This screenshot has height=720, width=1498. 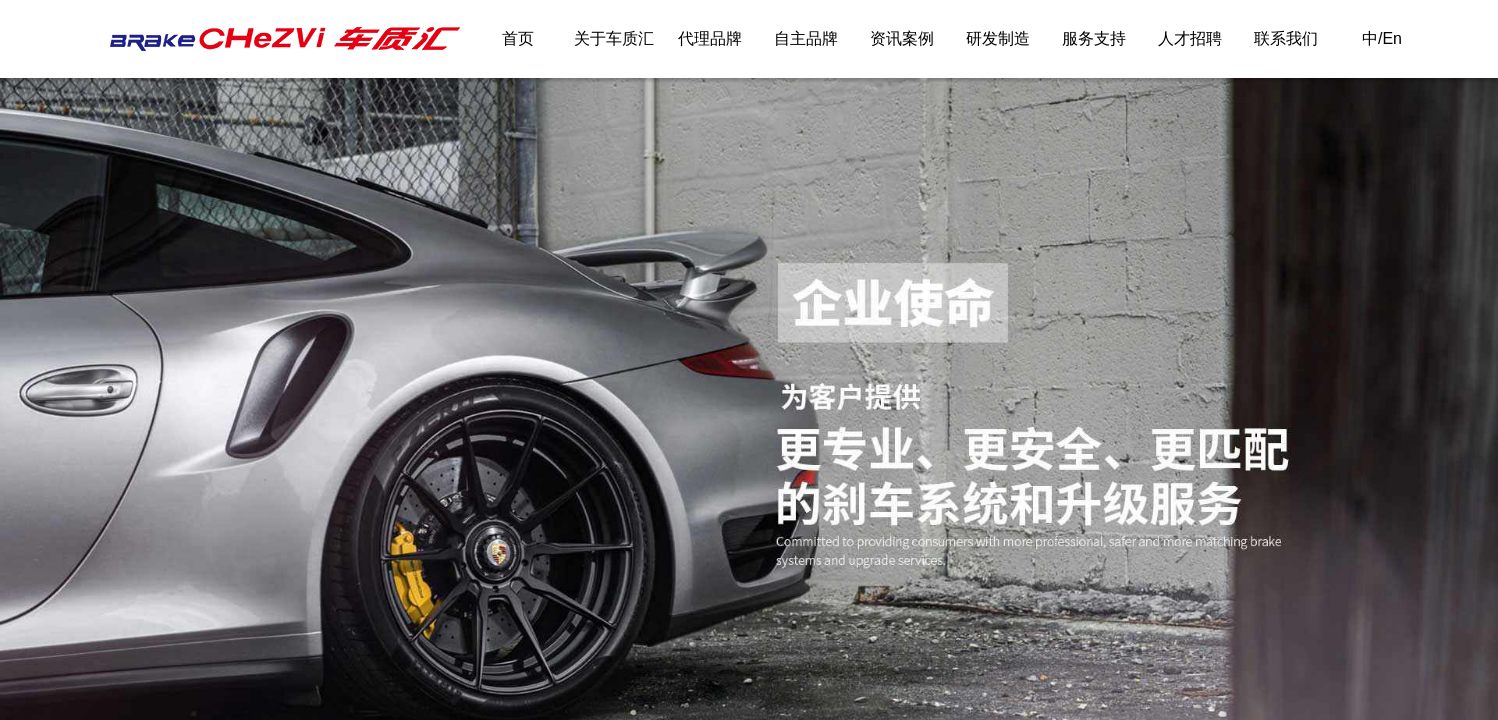 I want to click on 服务支持, so click(x=1094, y=38).